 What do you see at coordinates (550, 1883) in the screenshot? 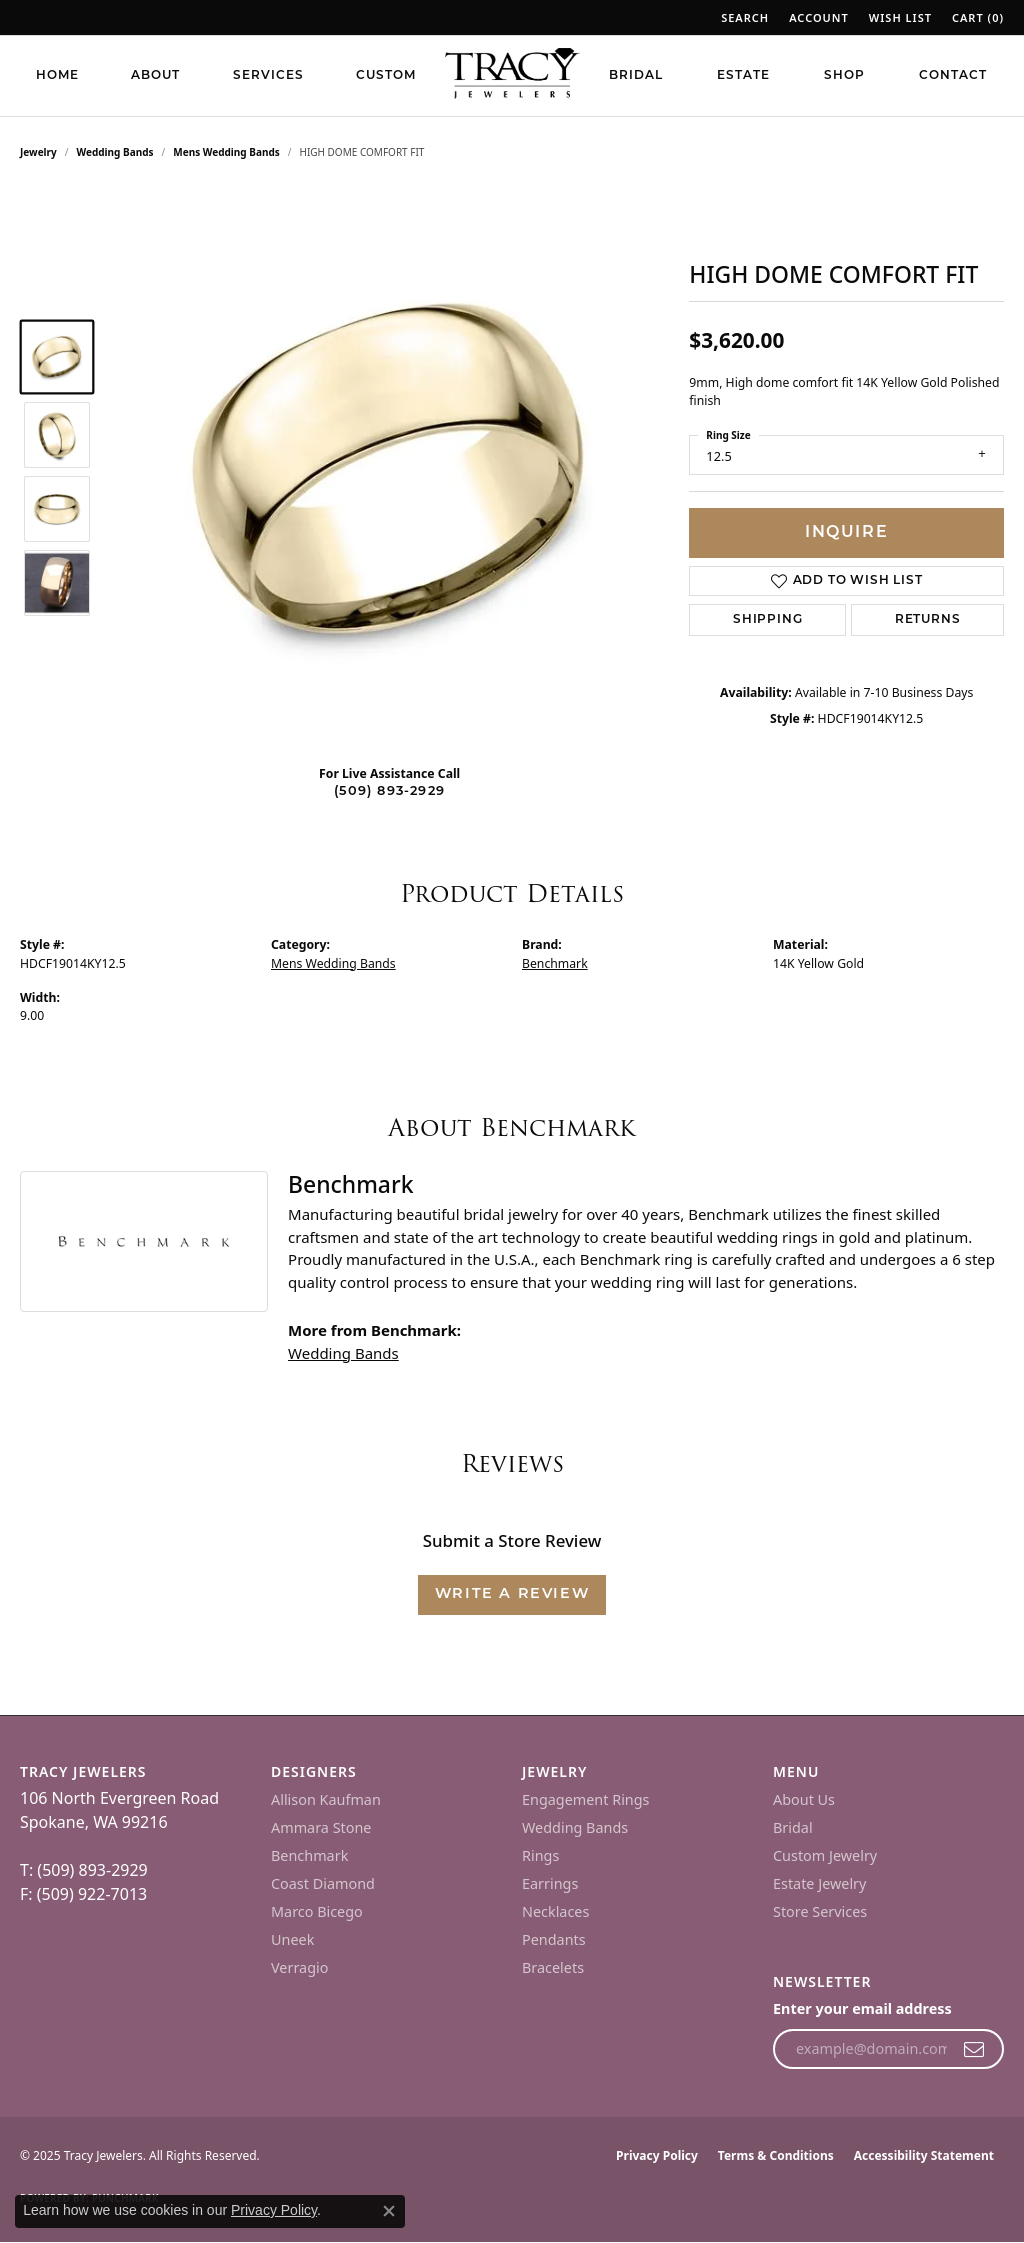
I see `Earrings [menuitem]` at bounding box center [550, 1883].